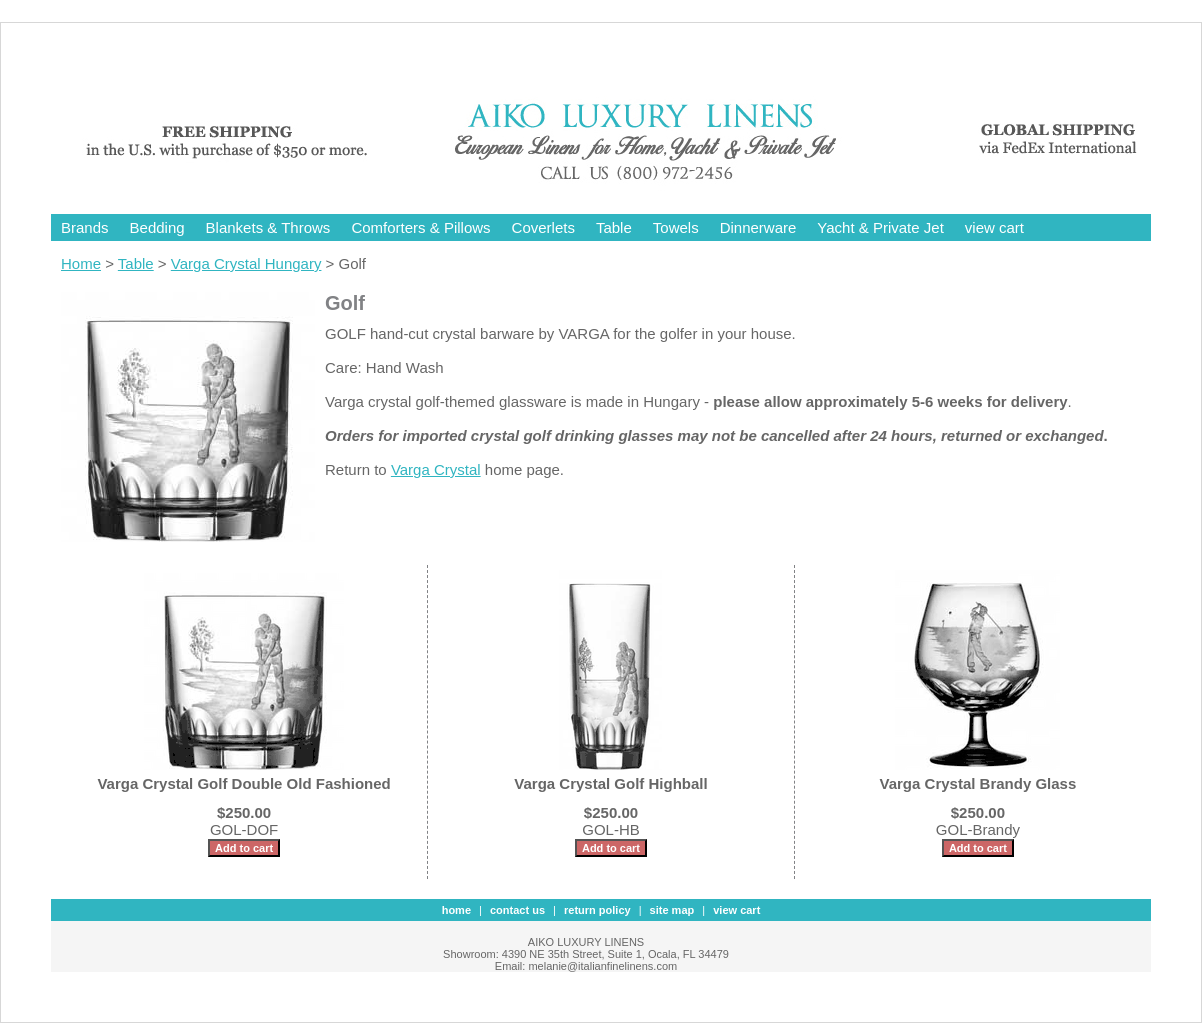 Image resolution: width=1202 pixels, height=1023 pixels. Describe the element at coordinates (597, 910) in the screenshot. I see `Return Policy` at that location.